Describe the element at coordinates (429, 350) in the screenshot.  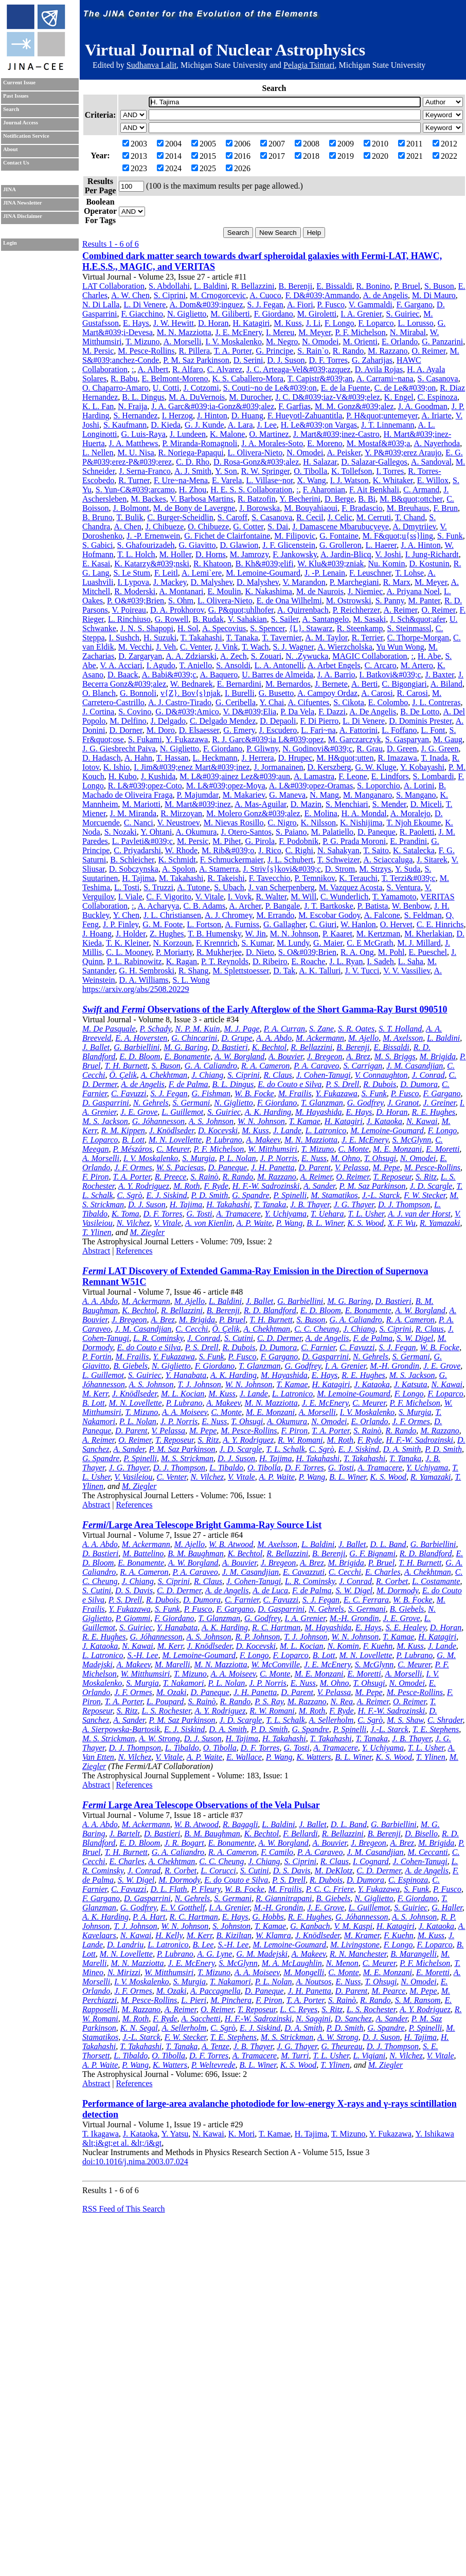
I see `O. Reimer` at that location.